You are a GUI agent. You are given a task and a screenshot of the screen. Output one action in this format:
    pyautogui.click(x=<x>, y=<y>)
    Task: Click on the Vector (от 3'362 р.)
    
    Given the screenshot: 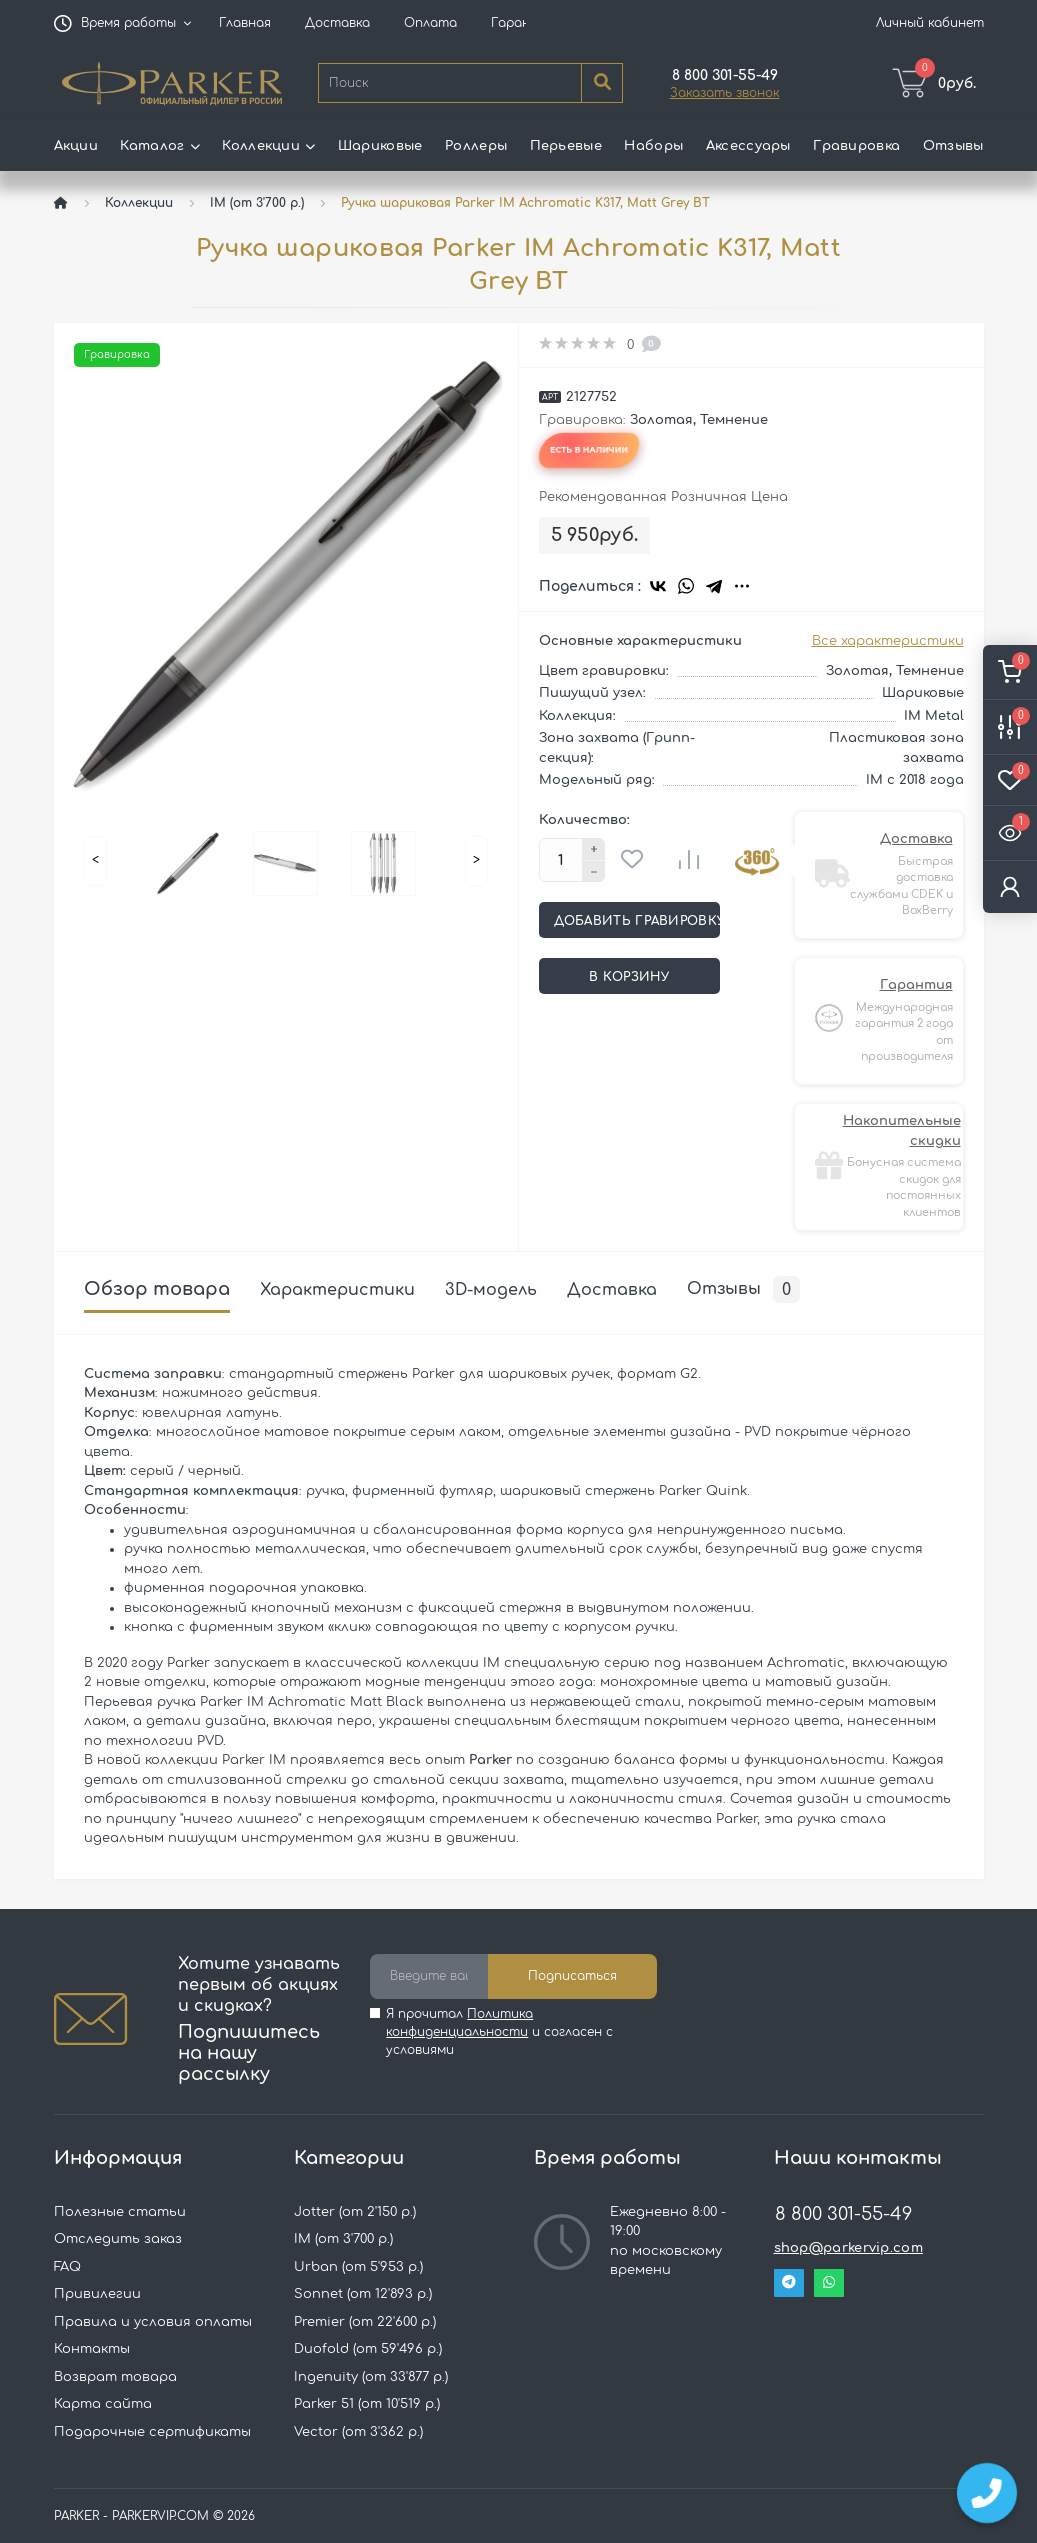 What is the action you would take?
    pyautogui.click(x=358, y=2432)
    